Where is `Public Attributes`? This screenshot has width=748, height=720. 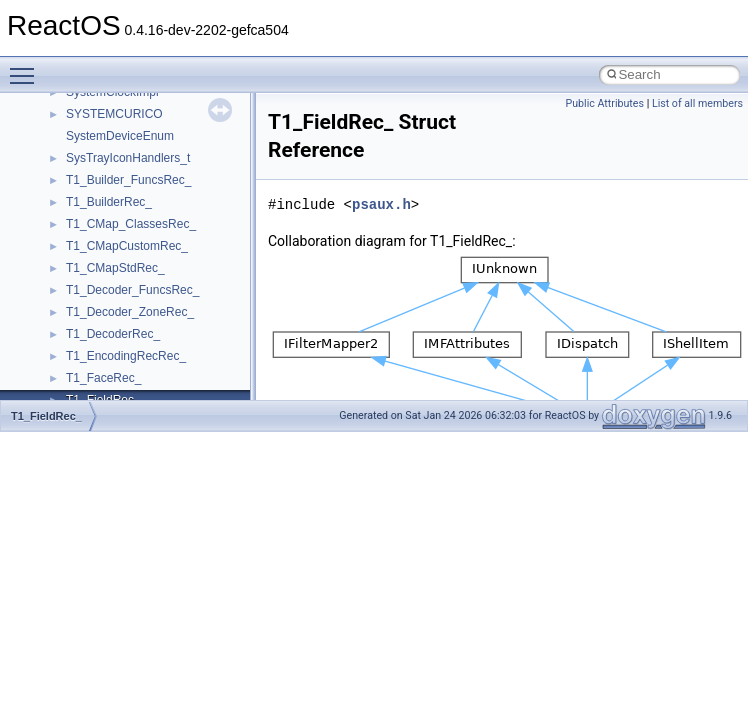 Public Attributes is located at coordinates (604, 103).